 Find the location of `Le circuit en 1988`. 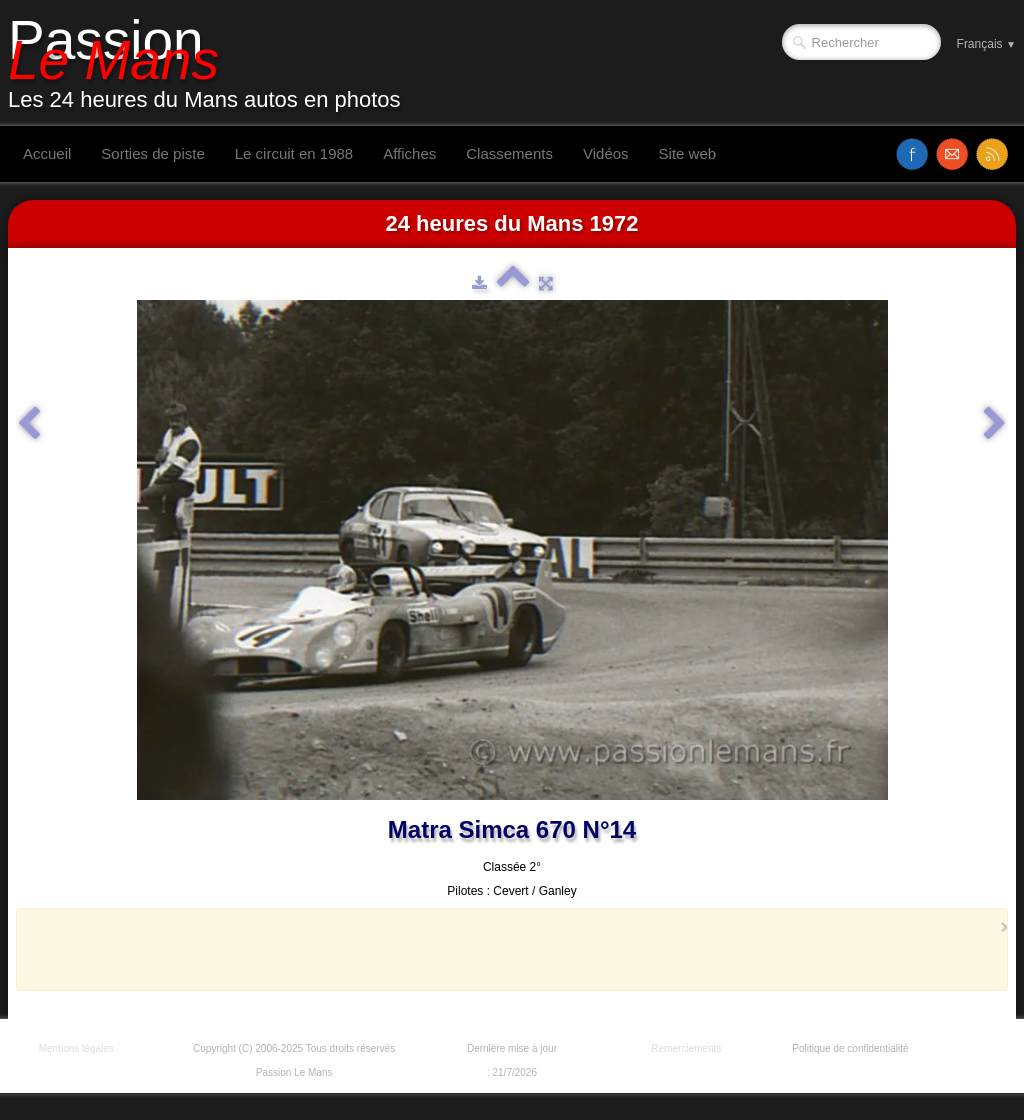

Le circuit en 1988 is located at coordinates (294, 153).